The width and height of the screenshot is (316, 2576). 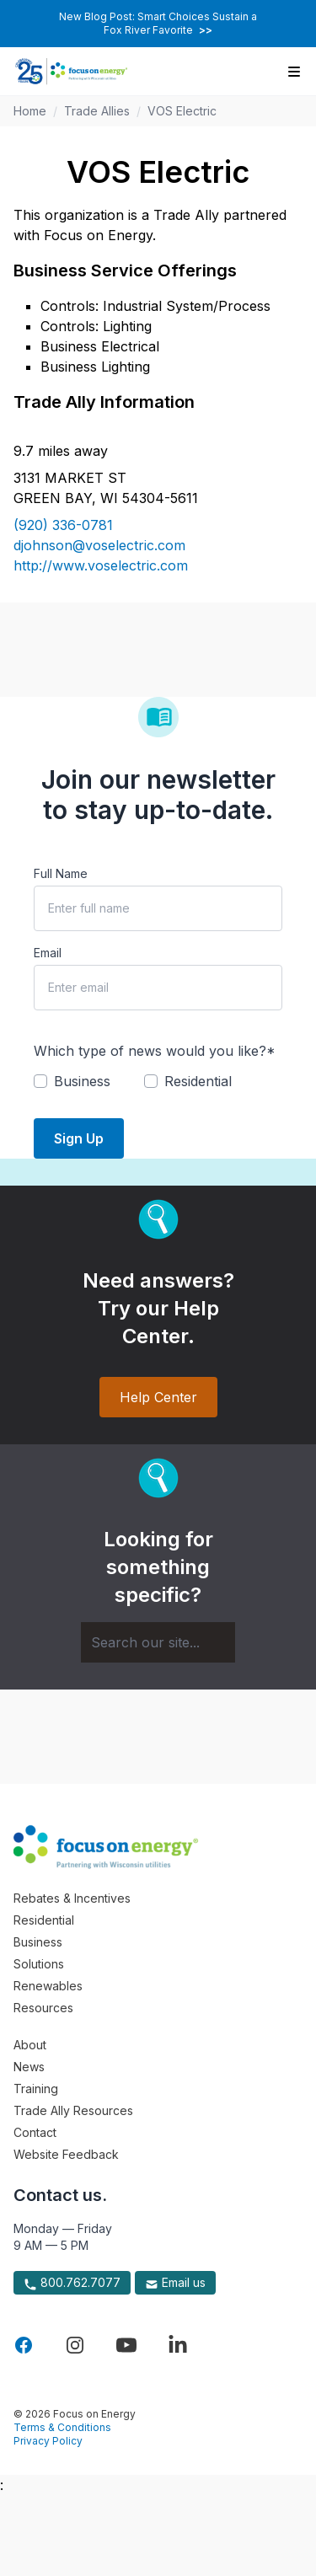 What do you see at coordinates (175, 2282) in the screenshot?
I see `Email us` at bounding box center [175, 2282].